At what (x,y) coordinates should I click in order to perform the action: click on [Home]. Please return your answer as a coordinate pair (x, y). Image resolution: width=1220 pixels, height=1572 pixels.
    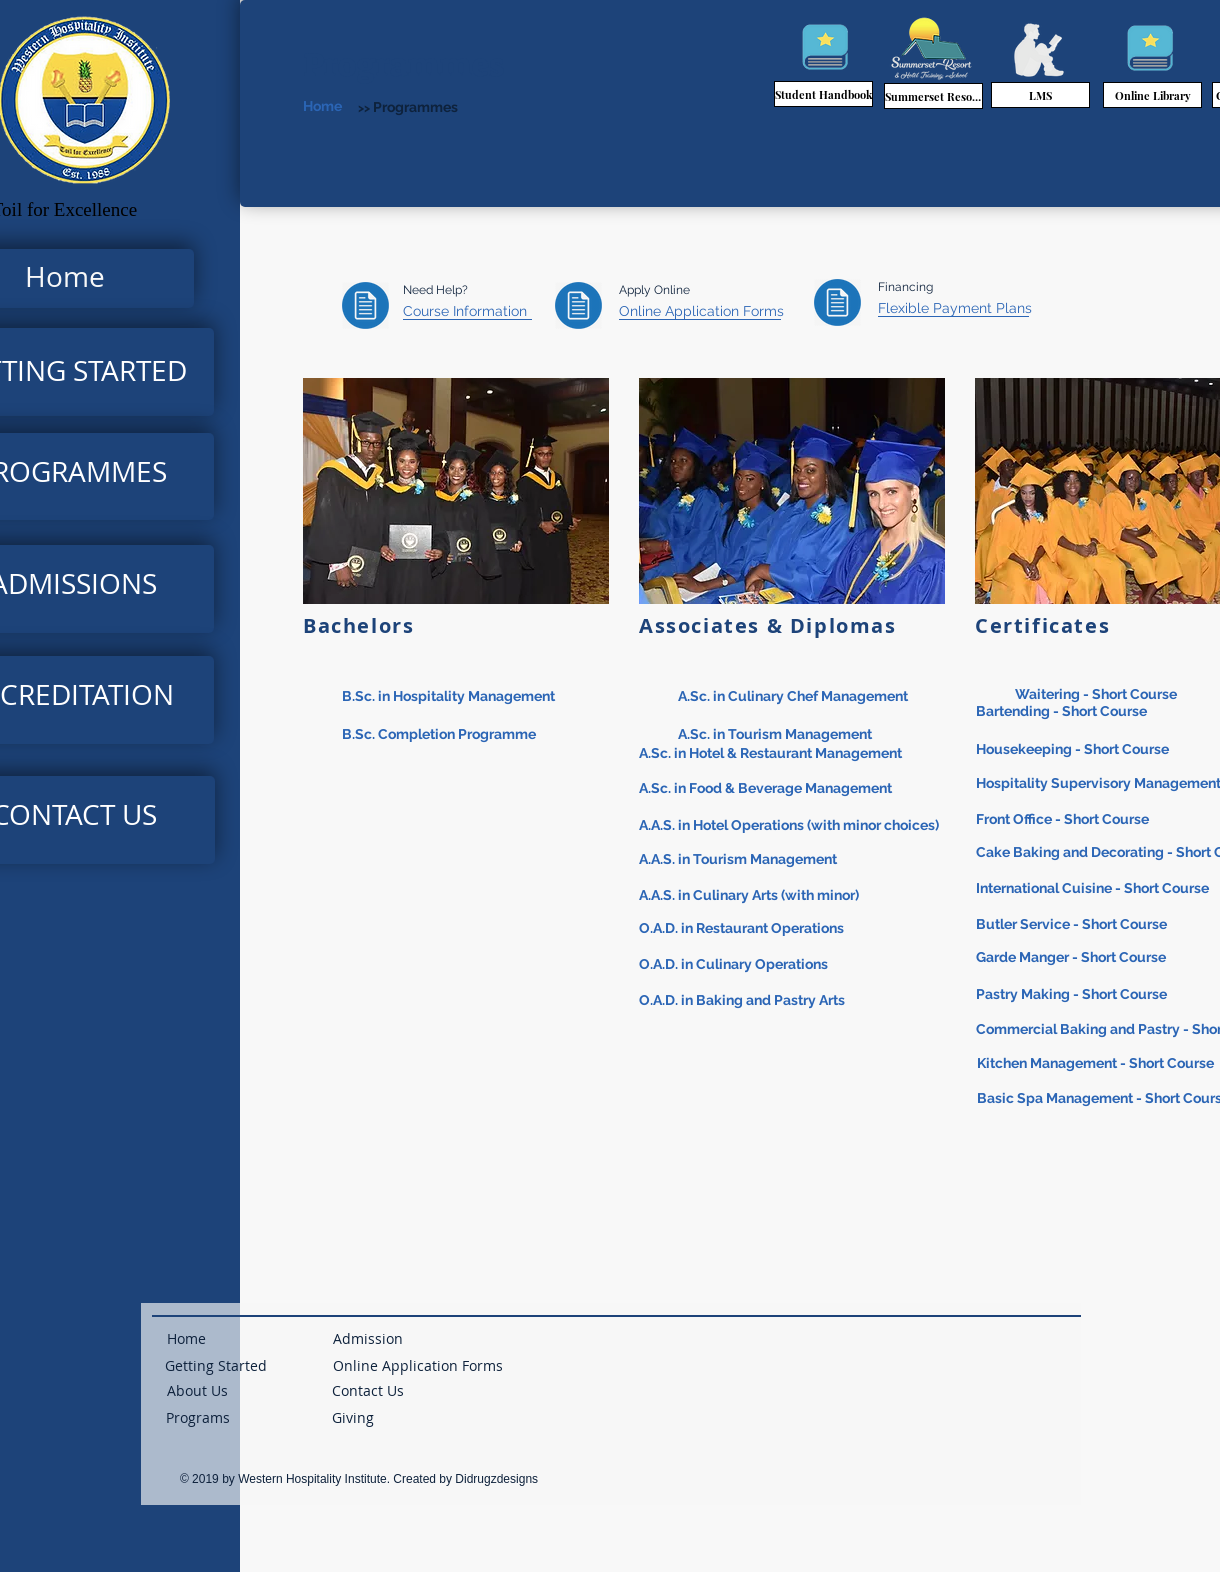
    Looking at the image, I should click on (352, 107).